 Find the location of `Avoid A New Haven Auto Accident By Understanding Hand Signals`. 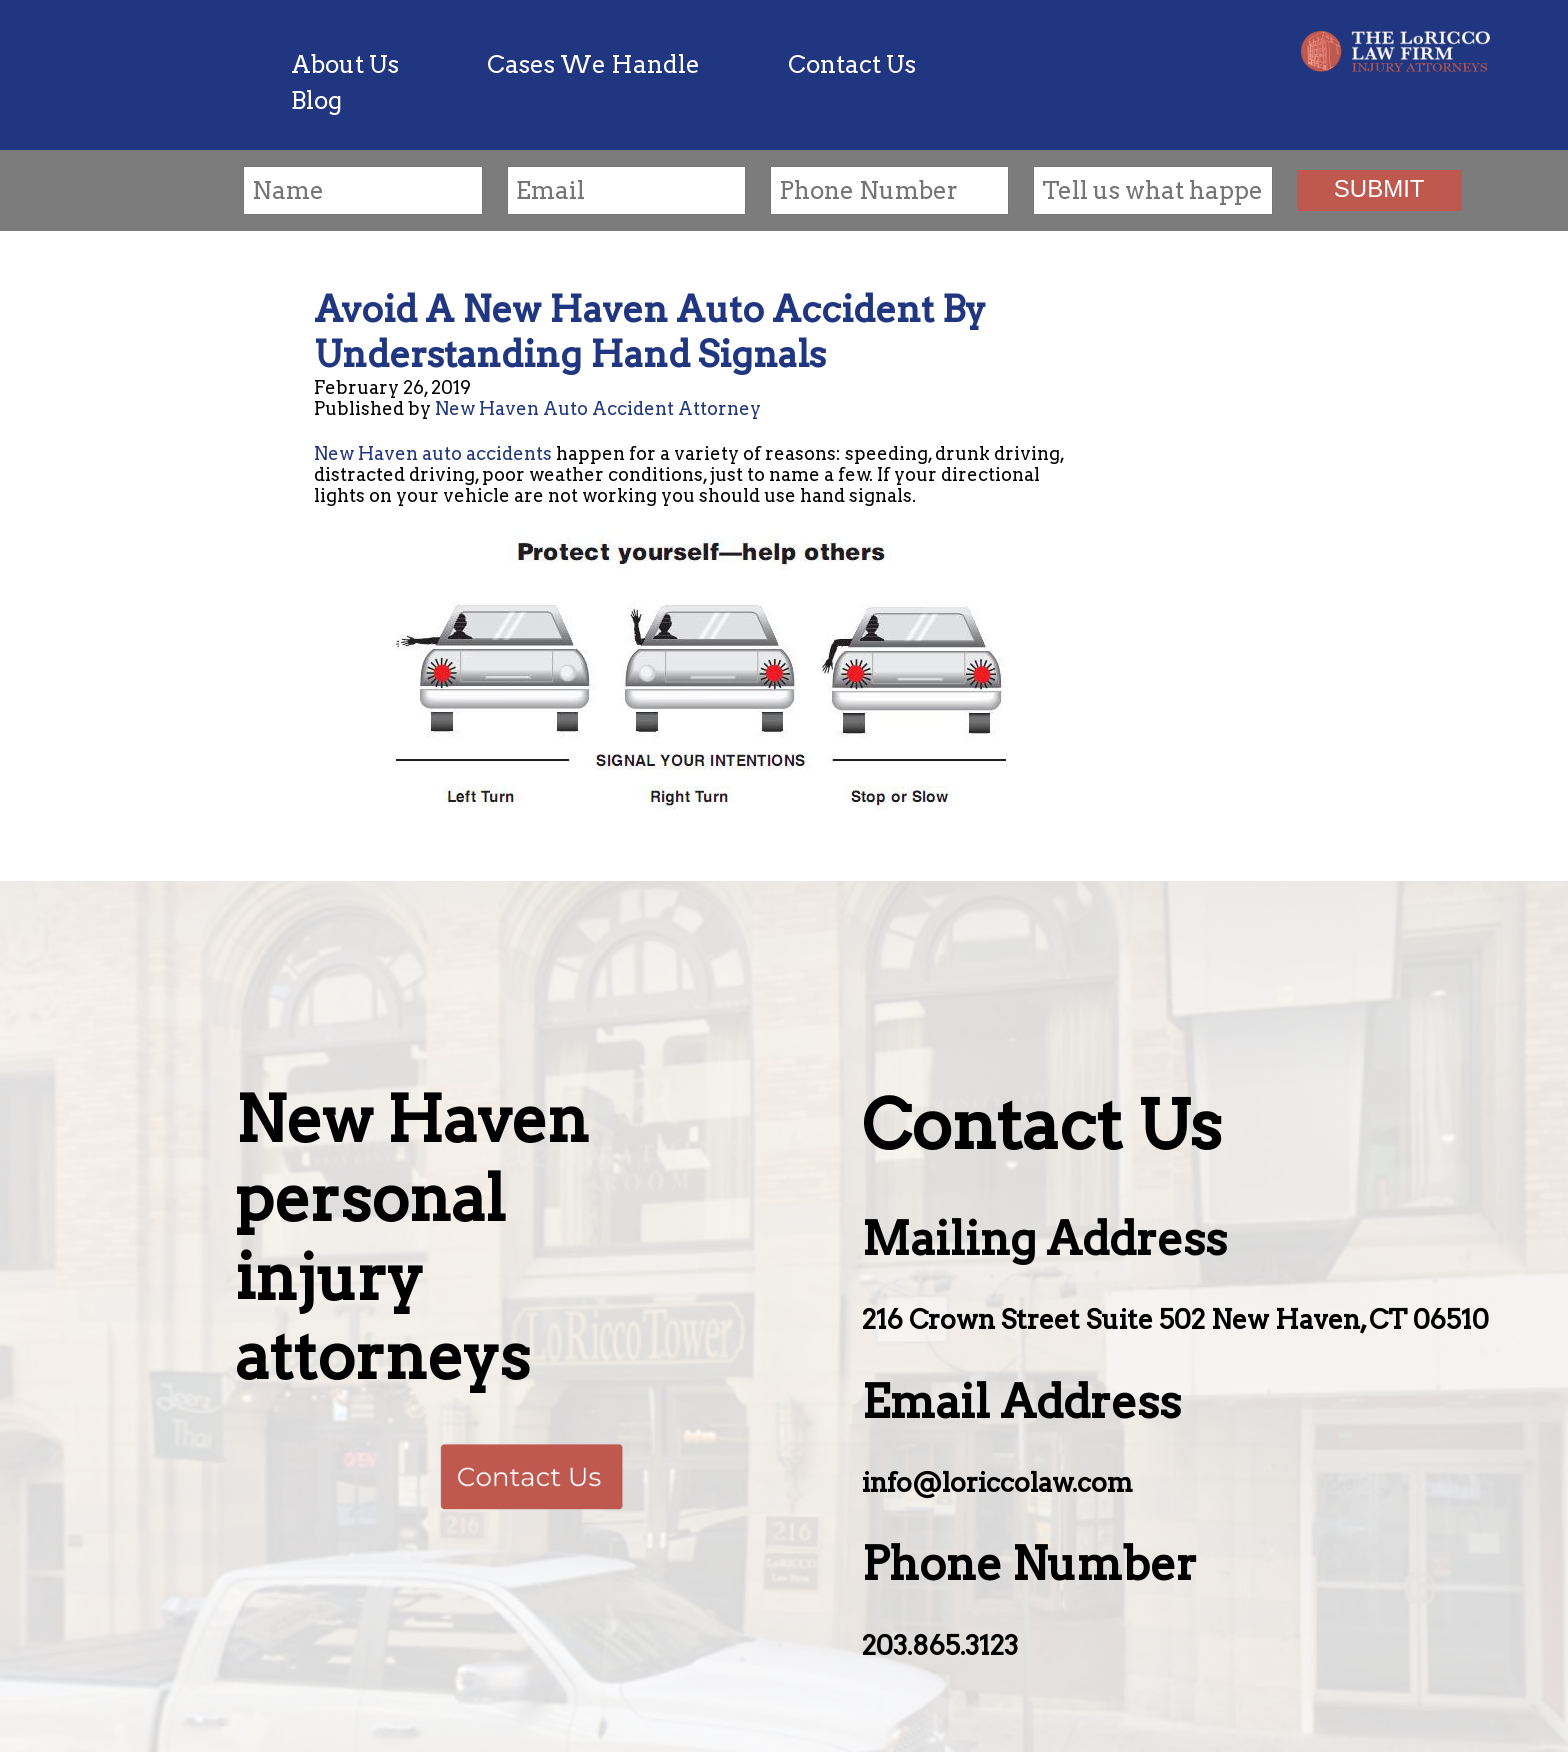

Avoid A New Haven Auto Accident By Understanding Hand Signals is located at coordinates (650, 331).